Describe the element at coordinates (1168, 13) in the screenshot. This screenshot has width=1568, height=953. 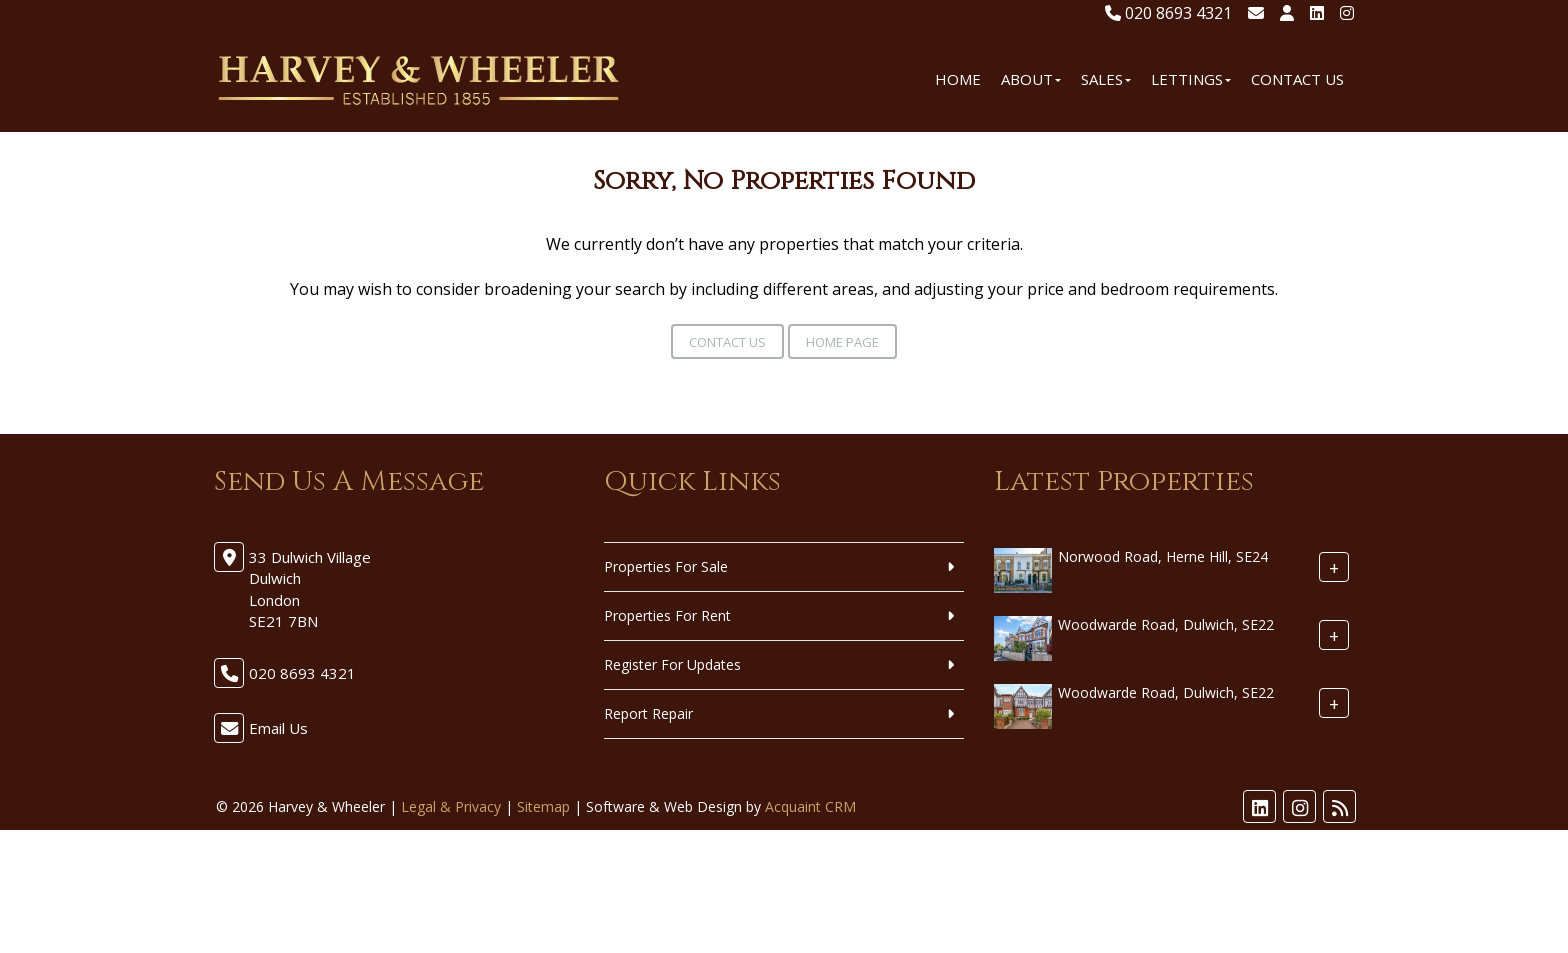
I see `020 8693 4321` at that location.